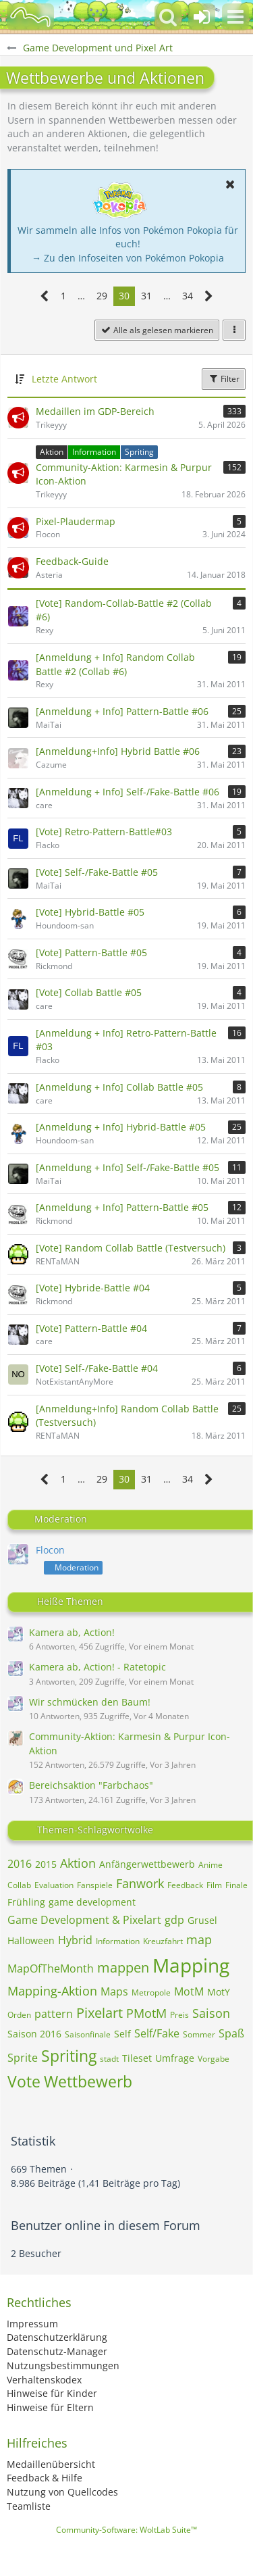  What do you see at coordinates (235, 16) in the screenshot?
I see `[button]` at bounding box center [235, 16].